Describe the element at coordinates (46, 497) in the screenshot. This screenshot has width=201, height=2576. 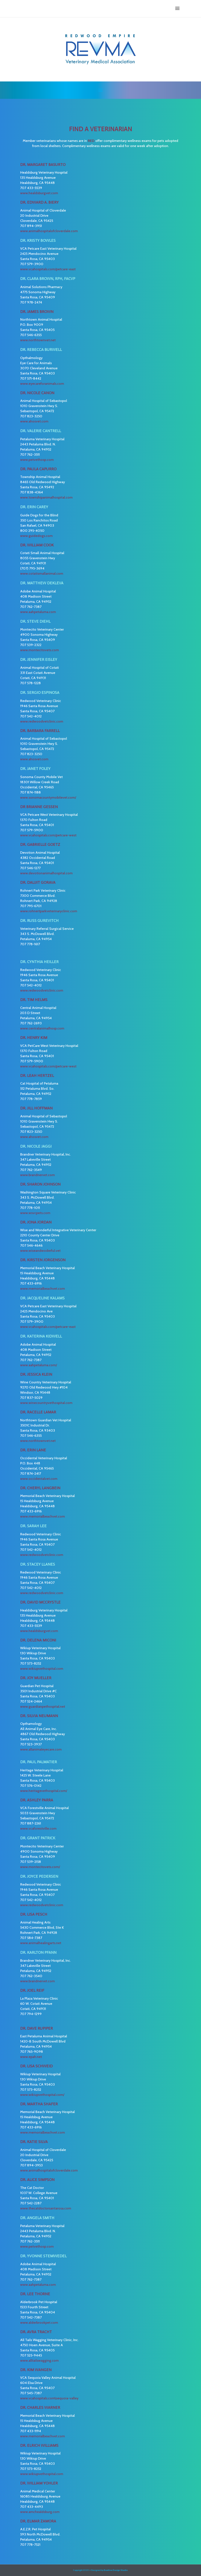
I see `www.townshipanimalhospital.com` at that location.